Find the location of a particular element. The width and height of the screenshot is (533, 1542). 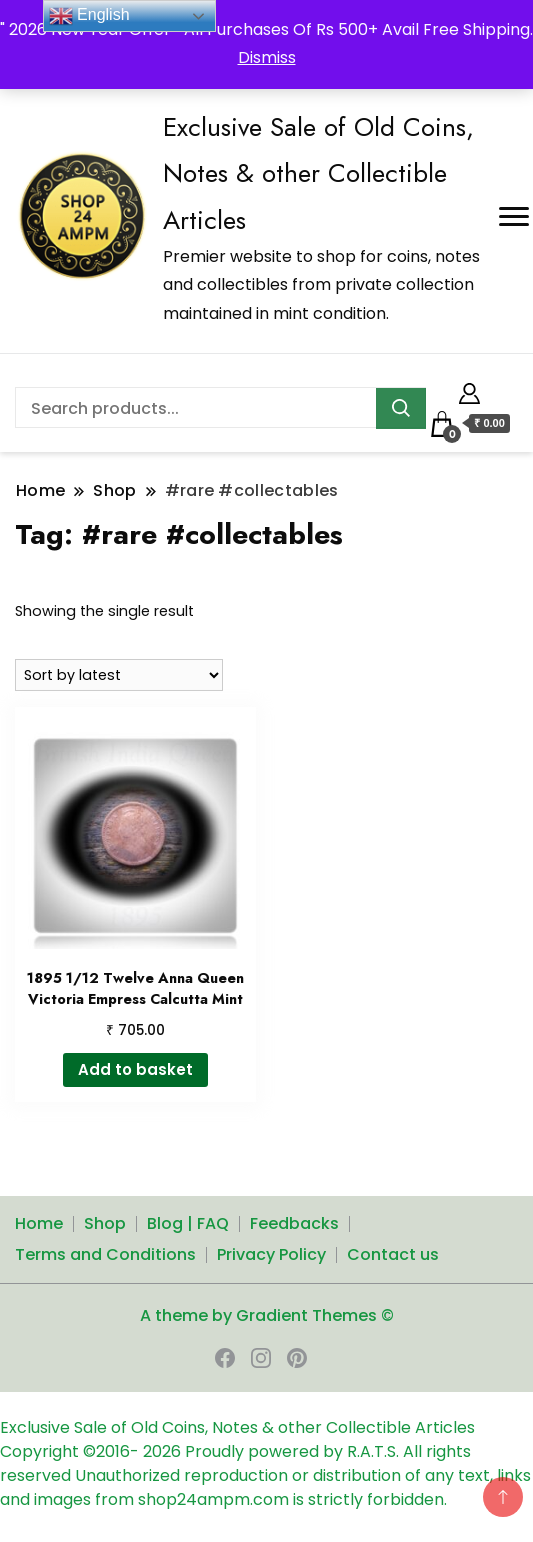

Add to basket [button] is located at coordinates (135, 1069).